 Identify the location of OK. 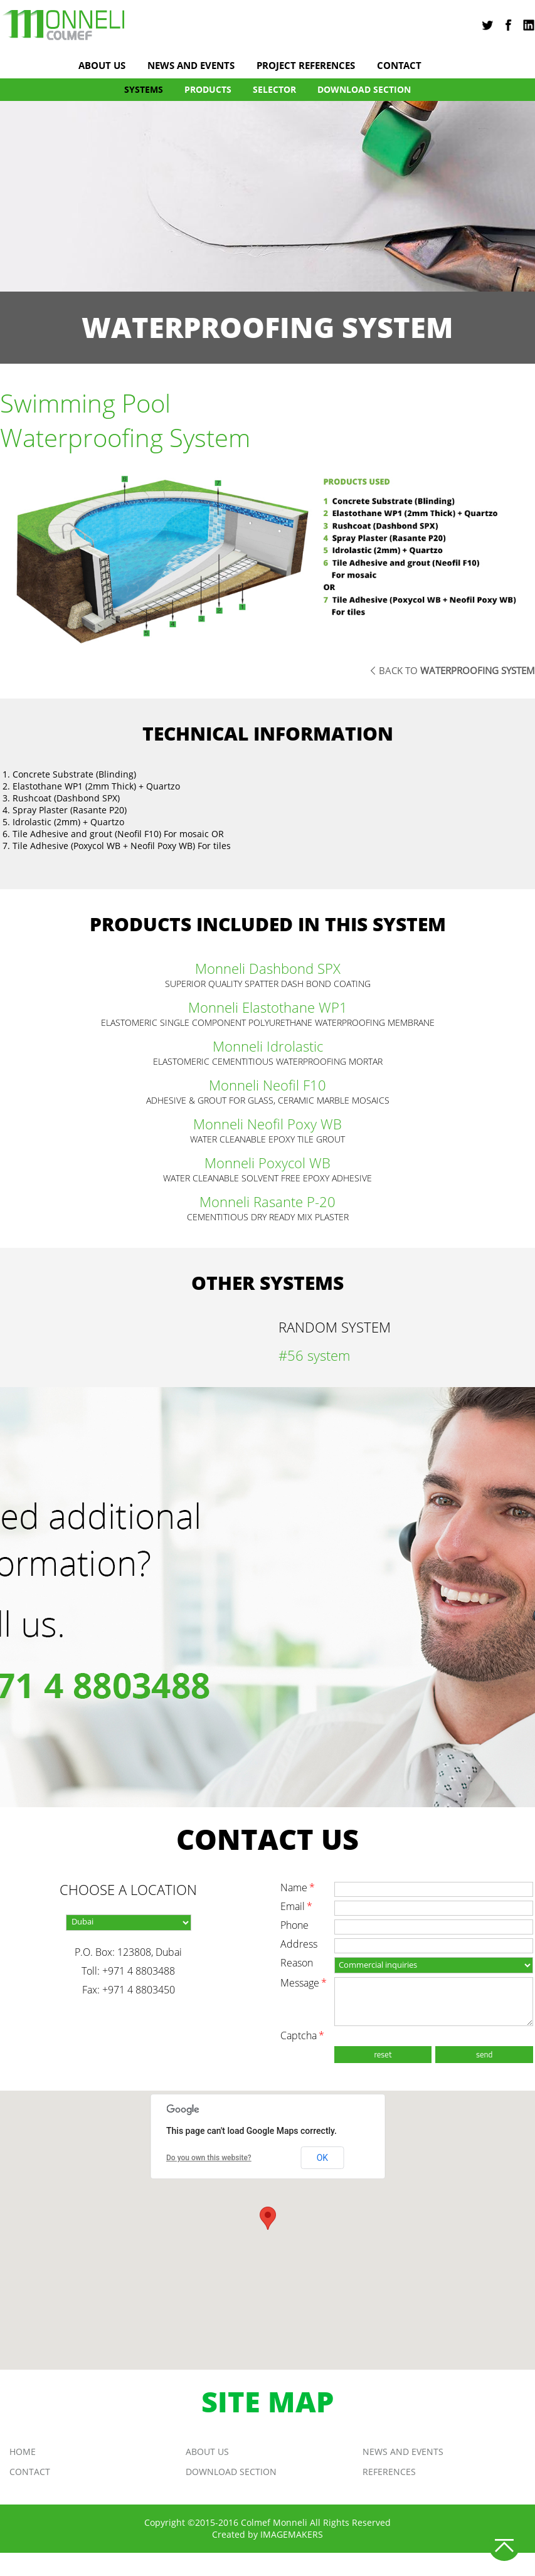
(322, 2158).